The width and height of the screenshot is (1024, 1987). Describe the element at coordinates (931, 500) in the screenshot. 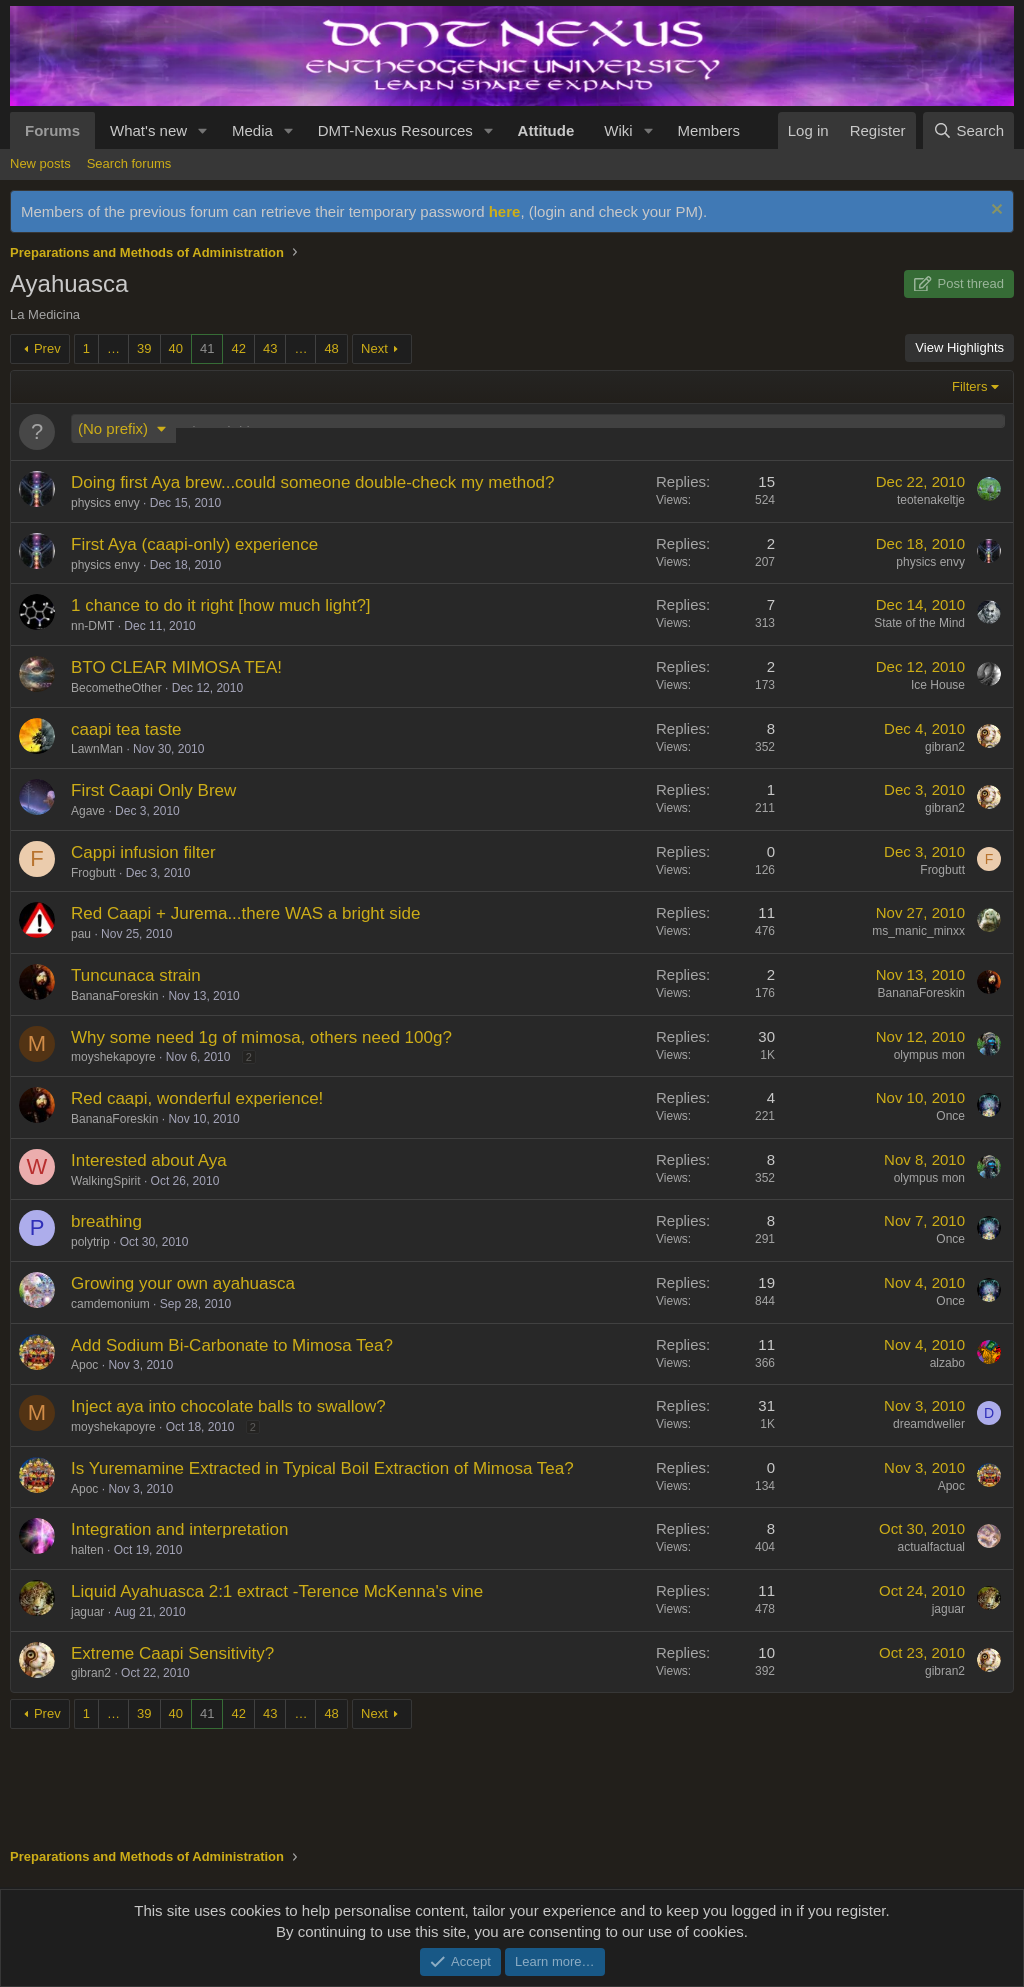

I see `teotenakeltje` at that location.